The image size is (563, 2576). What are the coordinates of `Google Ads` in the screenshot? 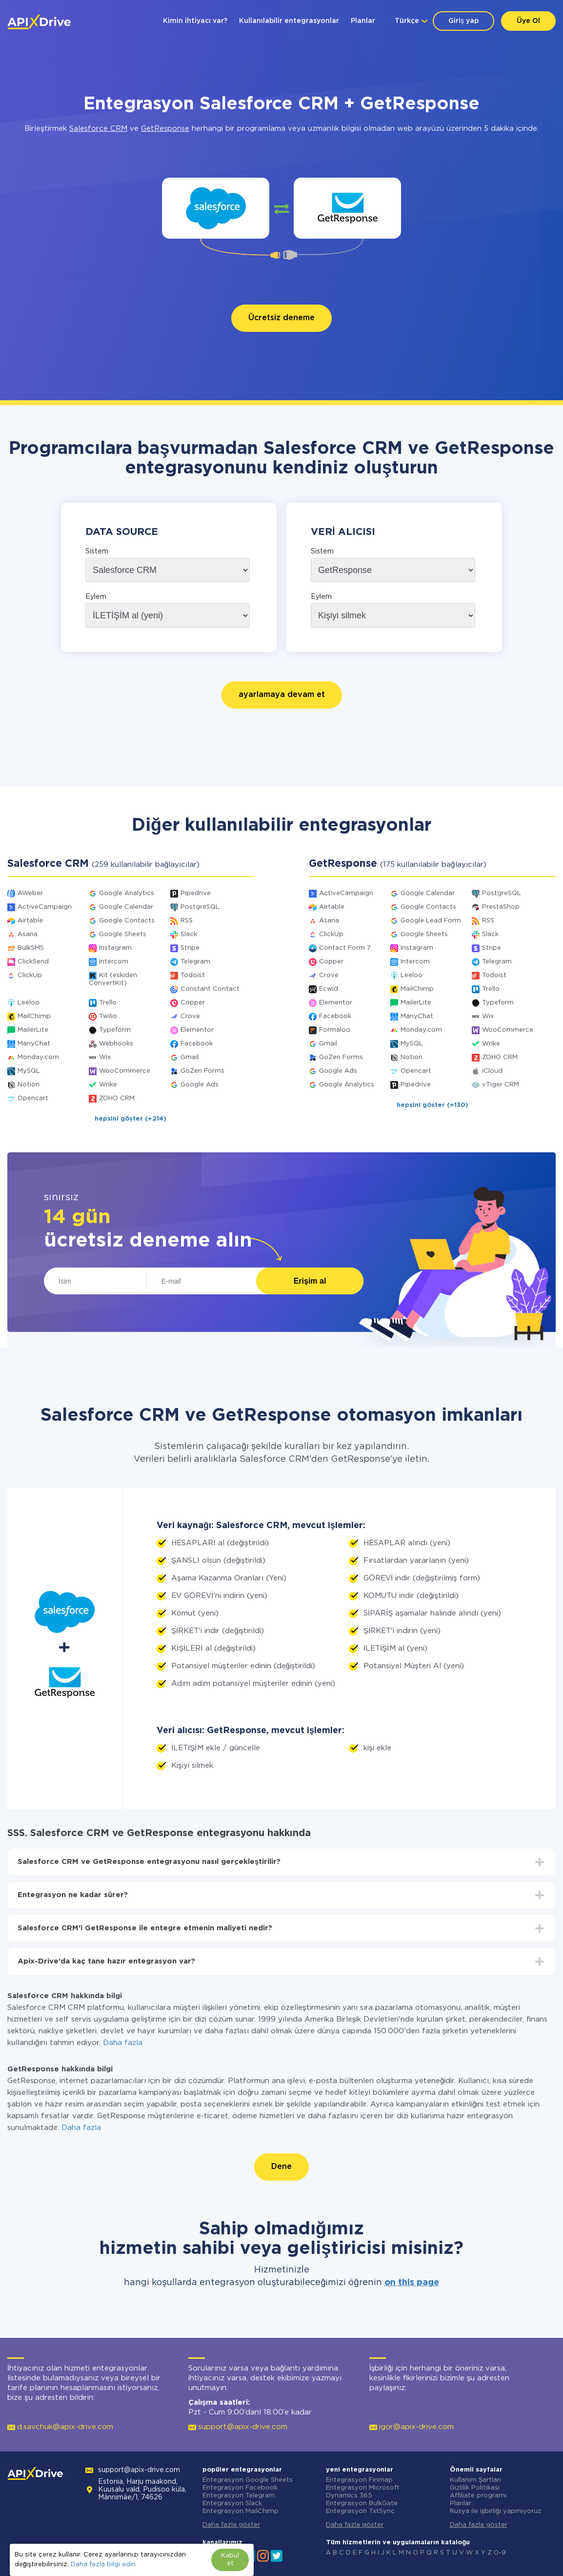 It's located at (200, 1084).